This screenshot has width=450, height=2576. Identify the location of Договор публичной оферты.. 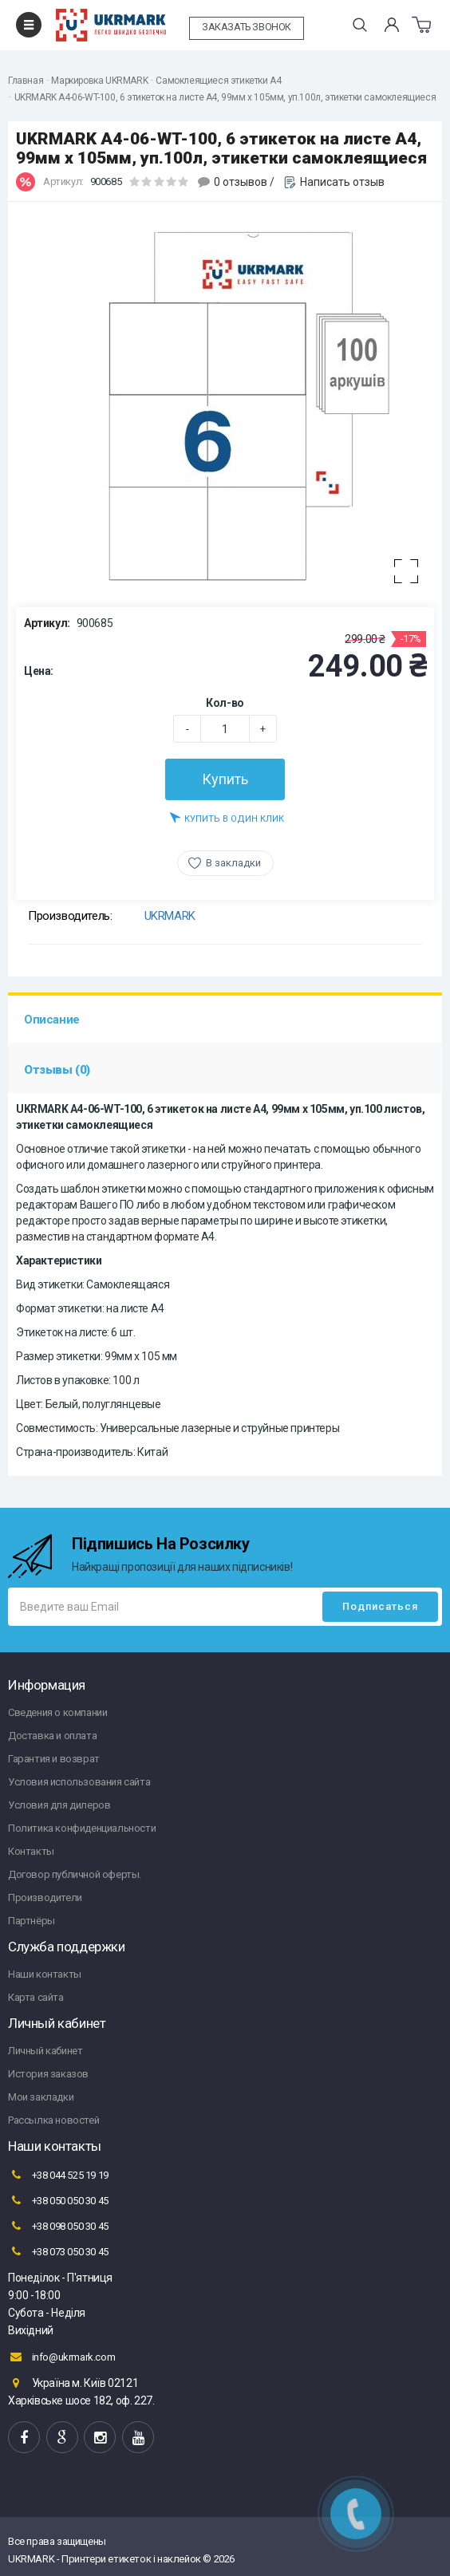
(74, 1874).